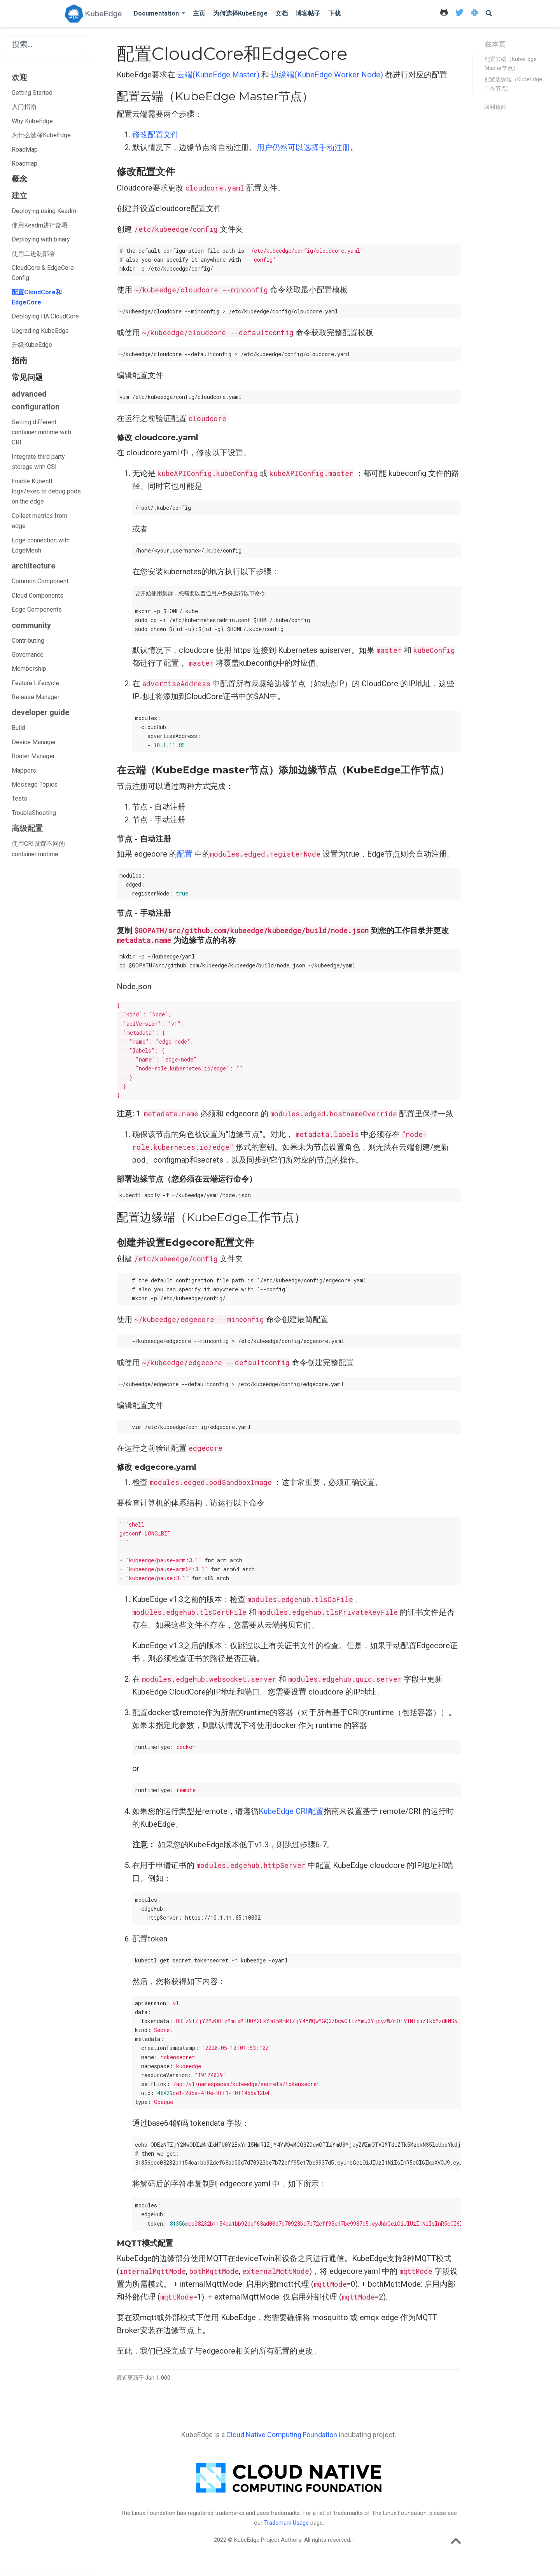 This screenshot has height=2576, width=560. What do you see at coordinates (19, 179) in the screenshot?
I see `概念` at bounding box center [19, 179].